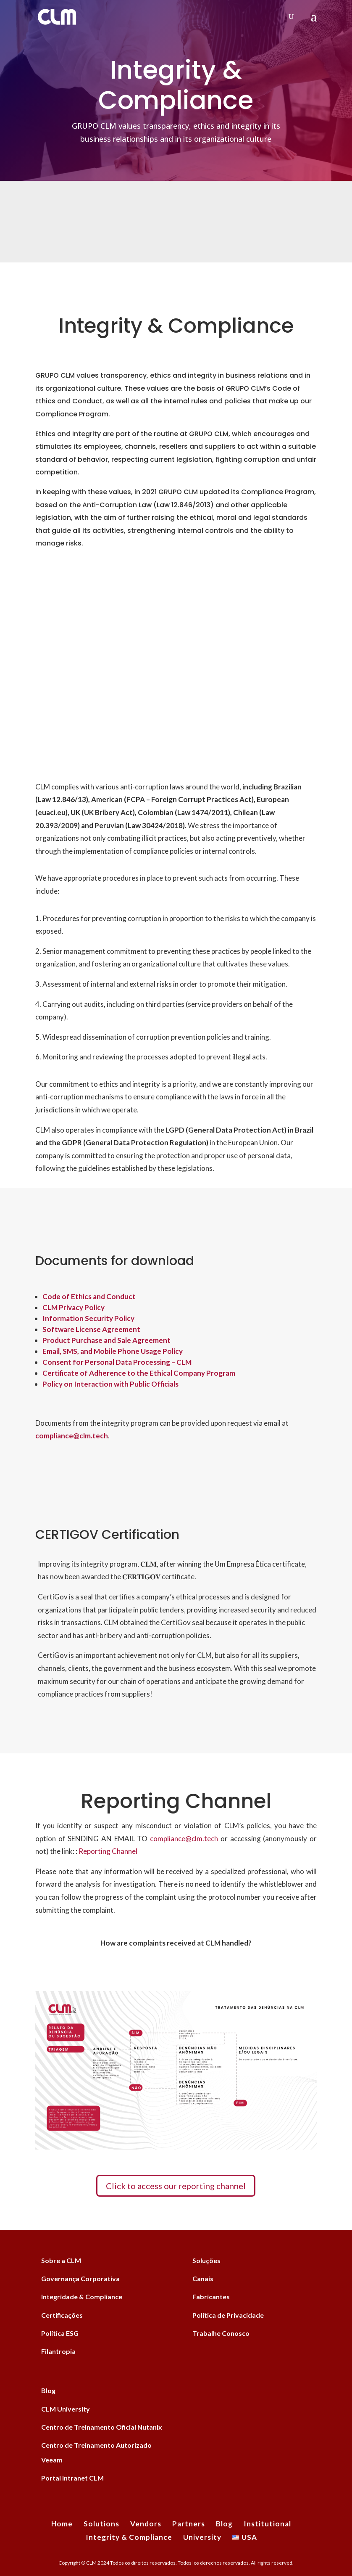 Image resolution: width=352 pixels, height=2576 pixels. What do you see at coordinates (106, 1340) in the screenshot?
I see `Product Purchase and Sale Agreement` at bounding box center [106, 1340].